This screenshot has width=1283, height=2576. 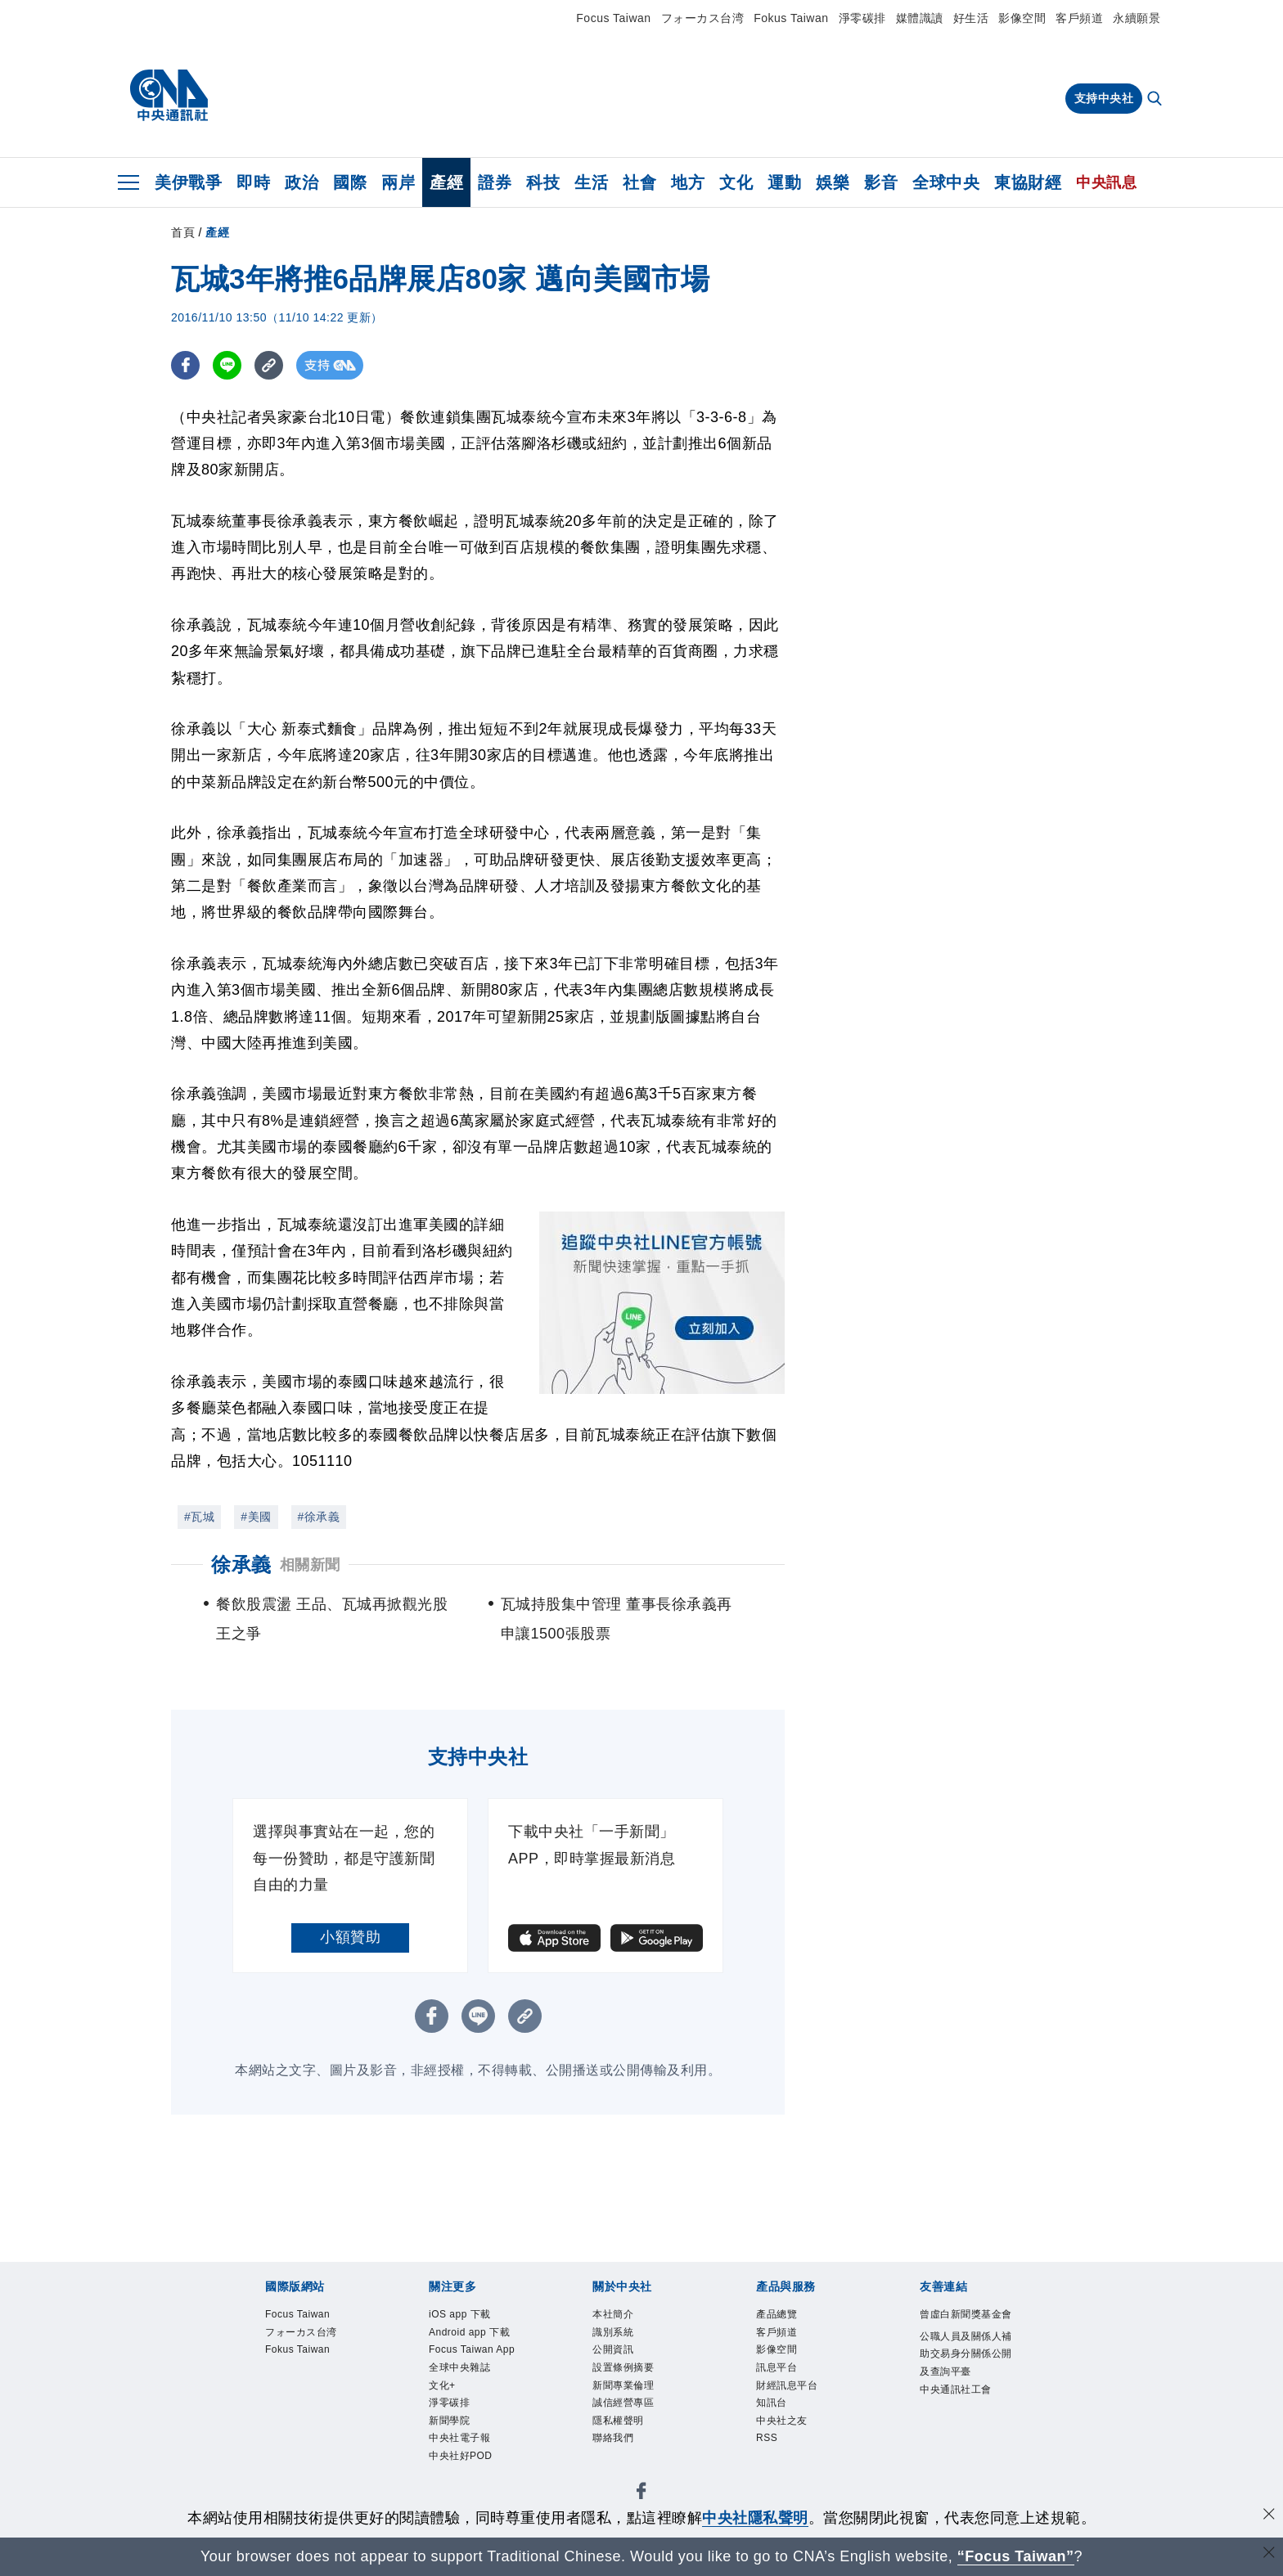 I want to click on 客戶頻道, so click(x=1079, y=18).